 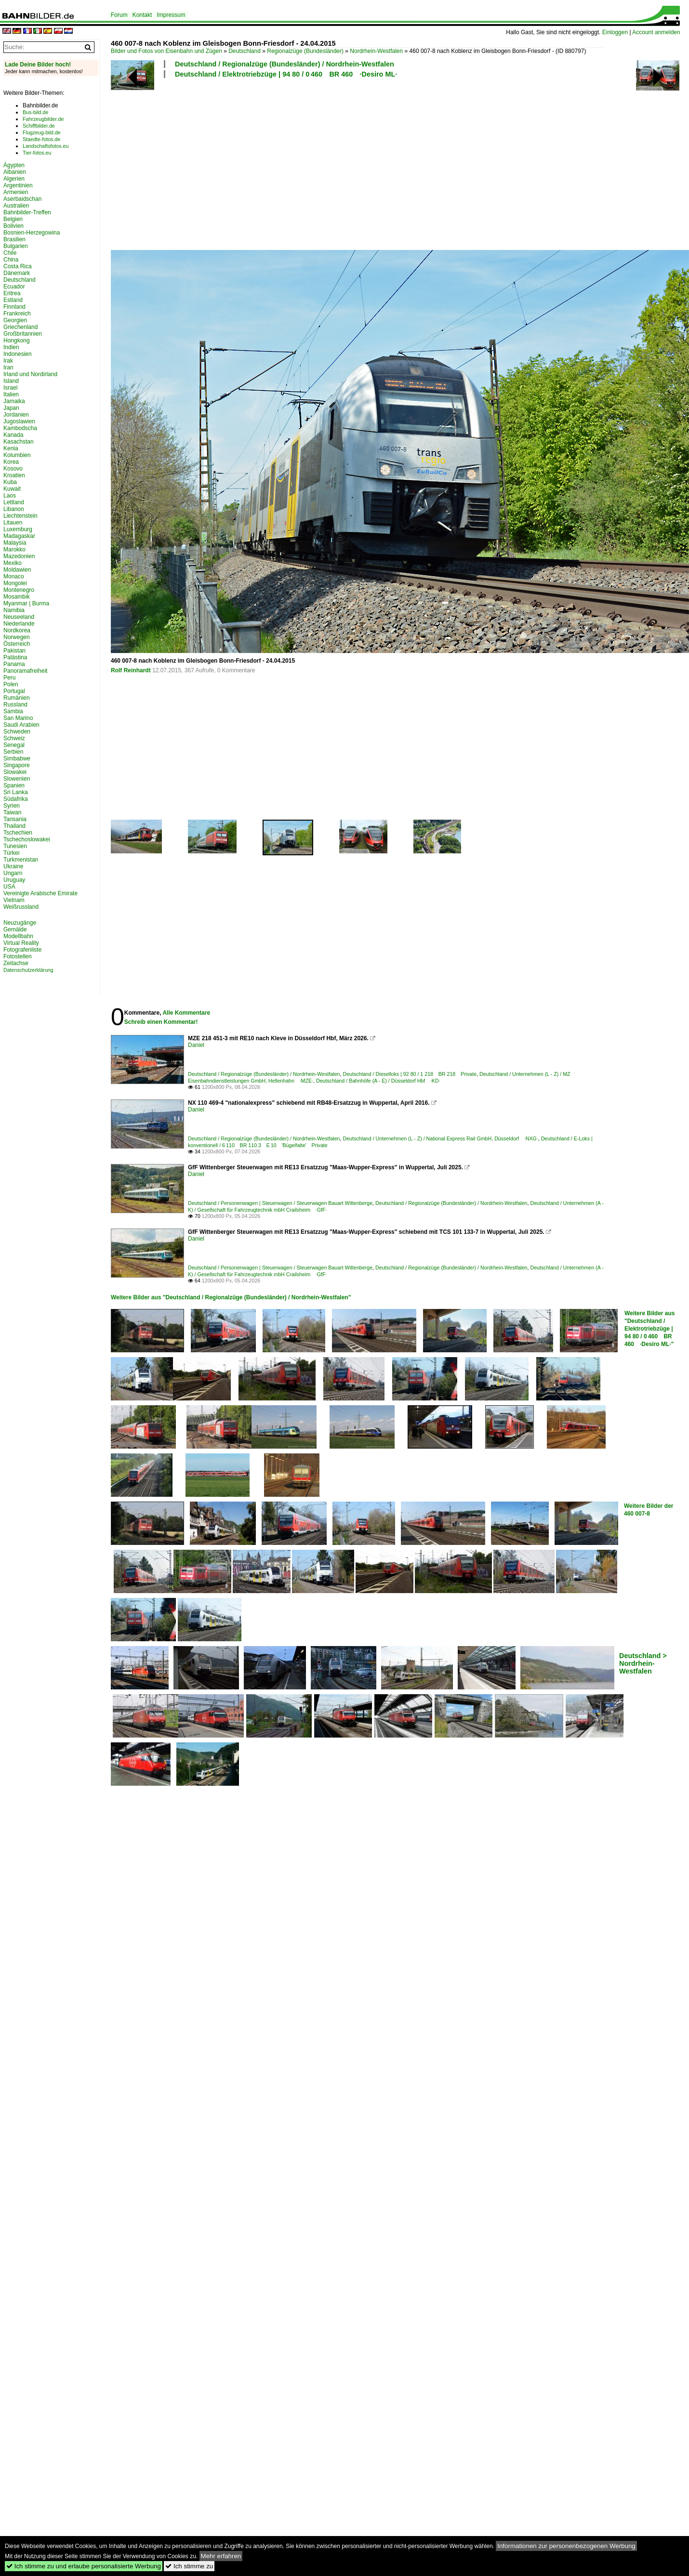 I want to click on Schweden, so click(x=16, y=731).